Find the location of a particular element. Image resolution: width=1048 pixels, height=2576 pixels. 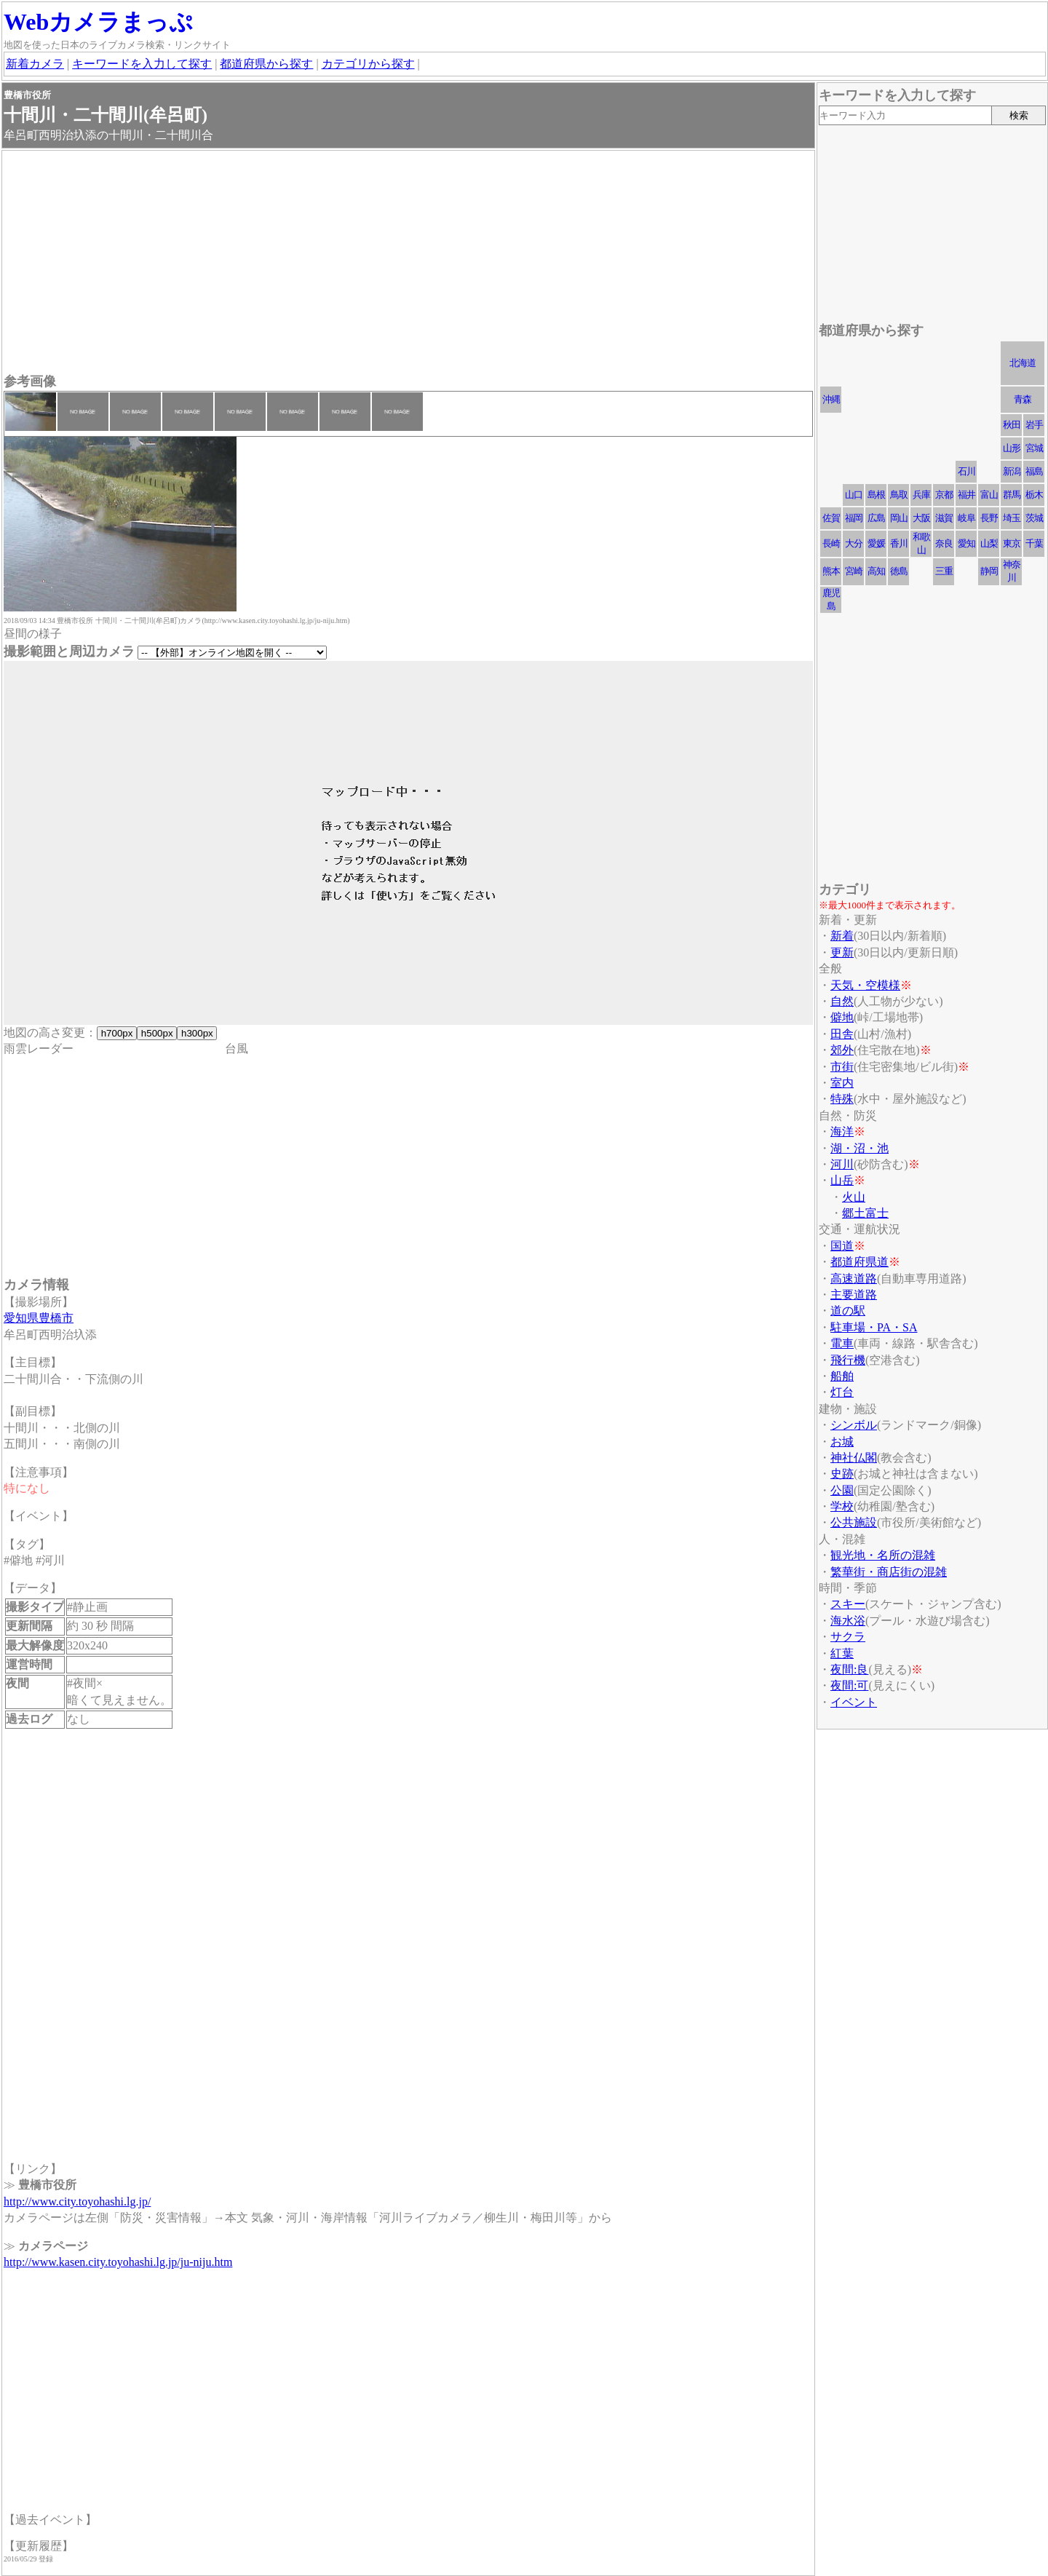

観光地・名所の混雑 is located at coordinates (882, 1555).